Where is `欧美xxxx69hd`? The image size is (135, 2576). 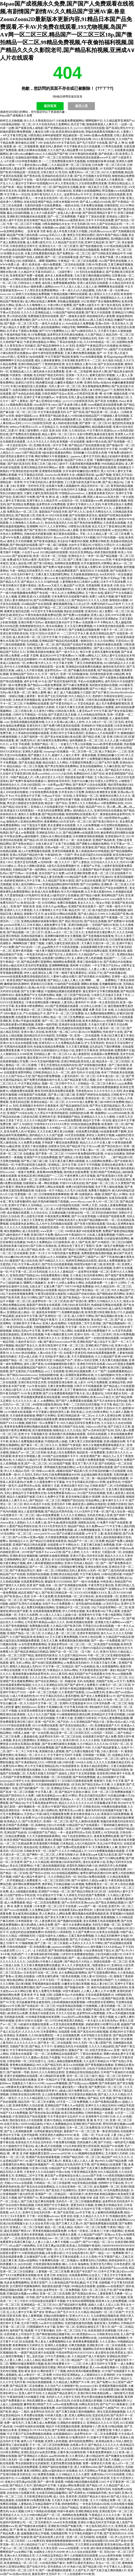
欧美xxxx69hd is located at coordinates (40, 773).